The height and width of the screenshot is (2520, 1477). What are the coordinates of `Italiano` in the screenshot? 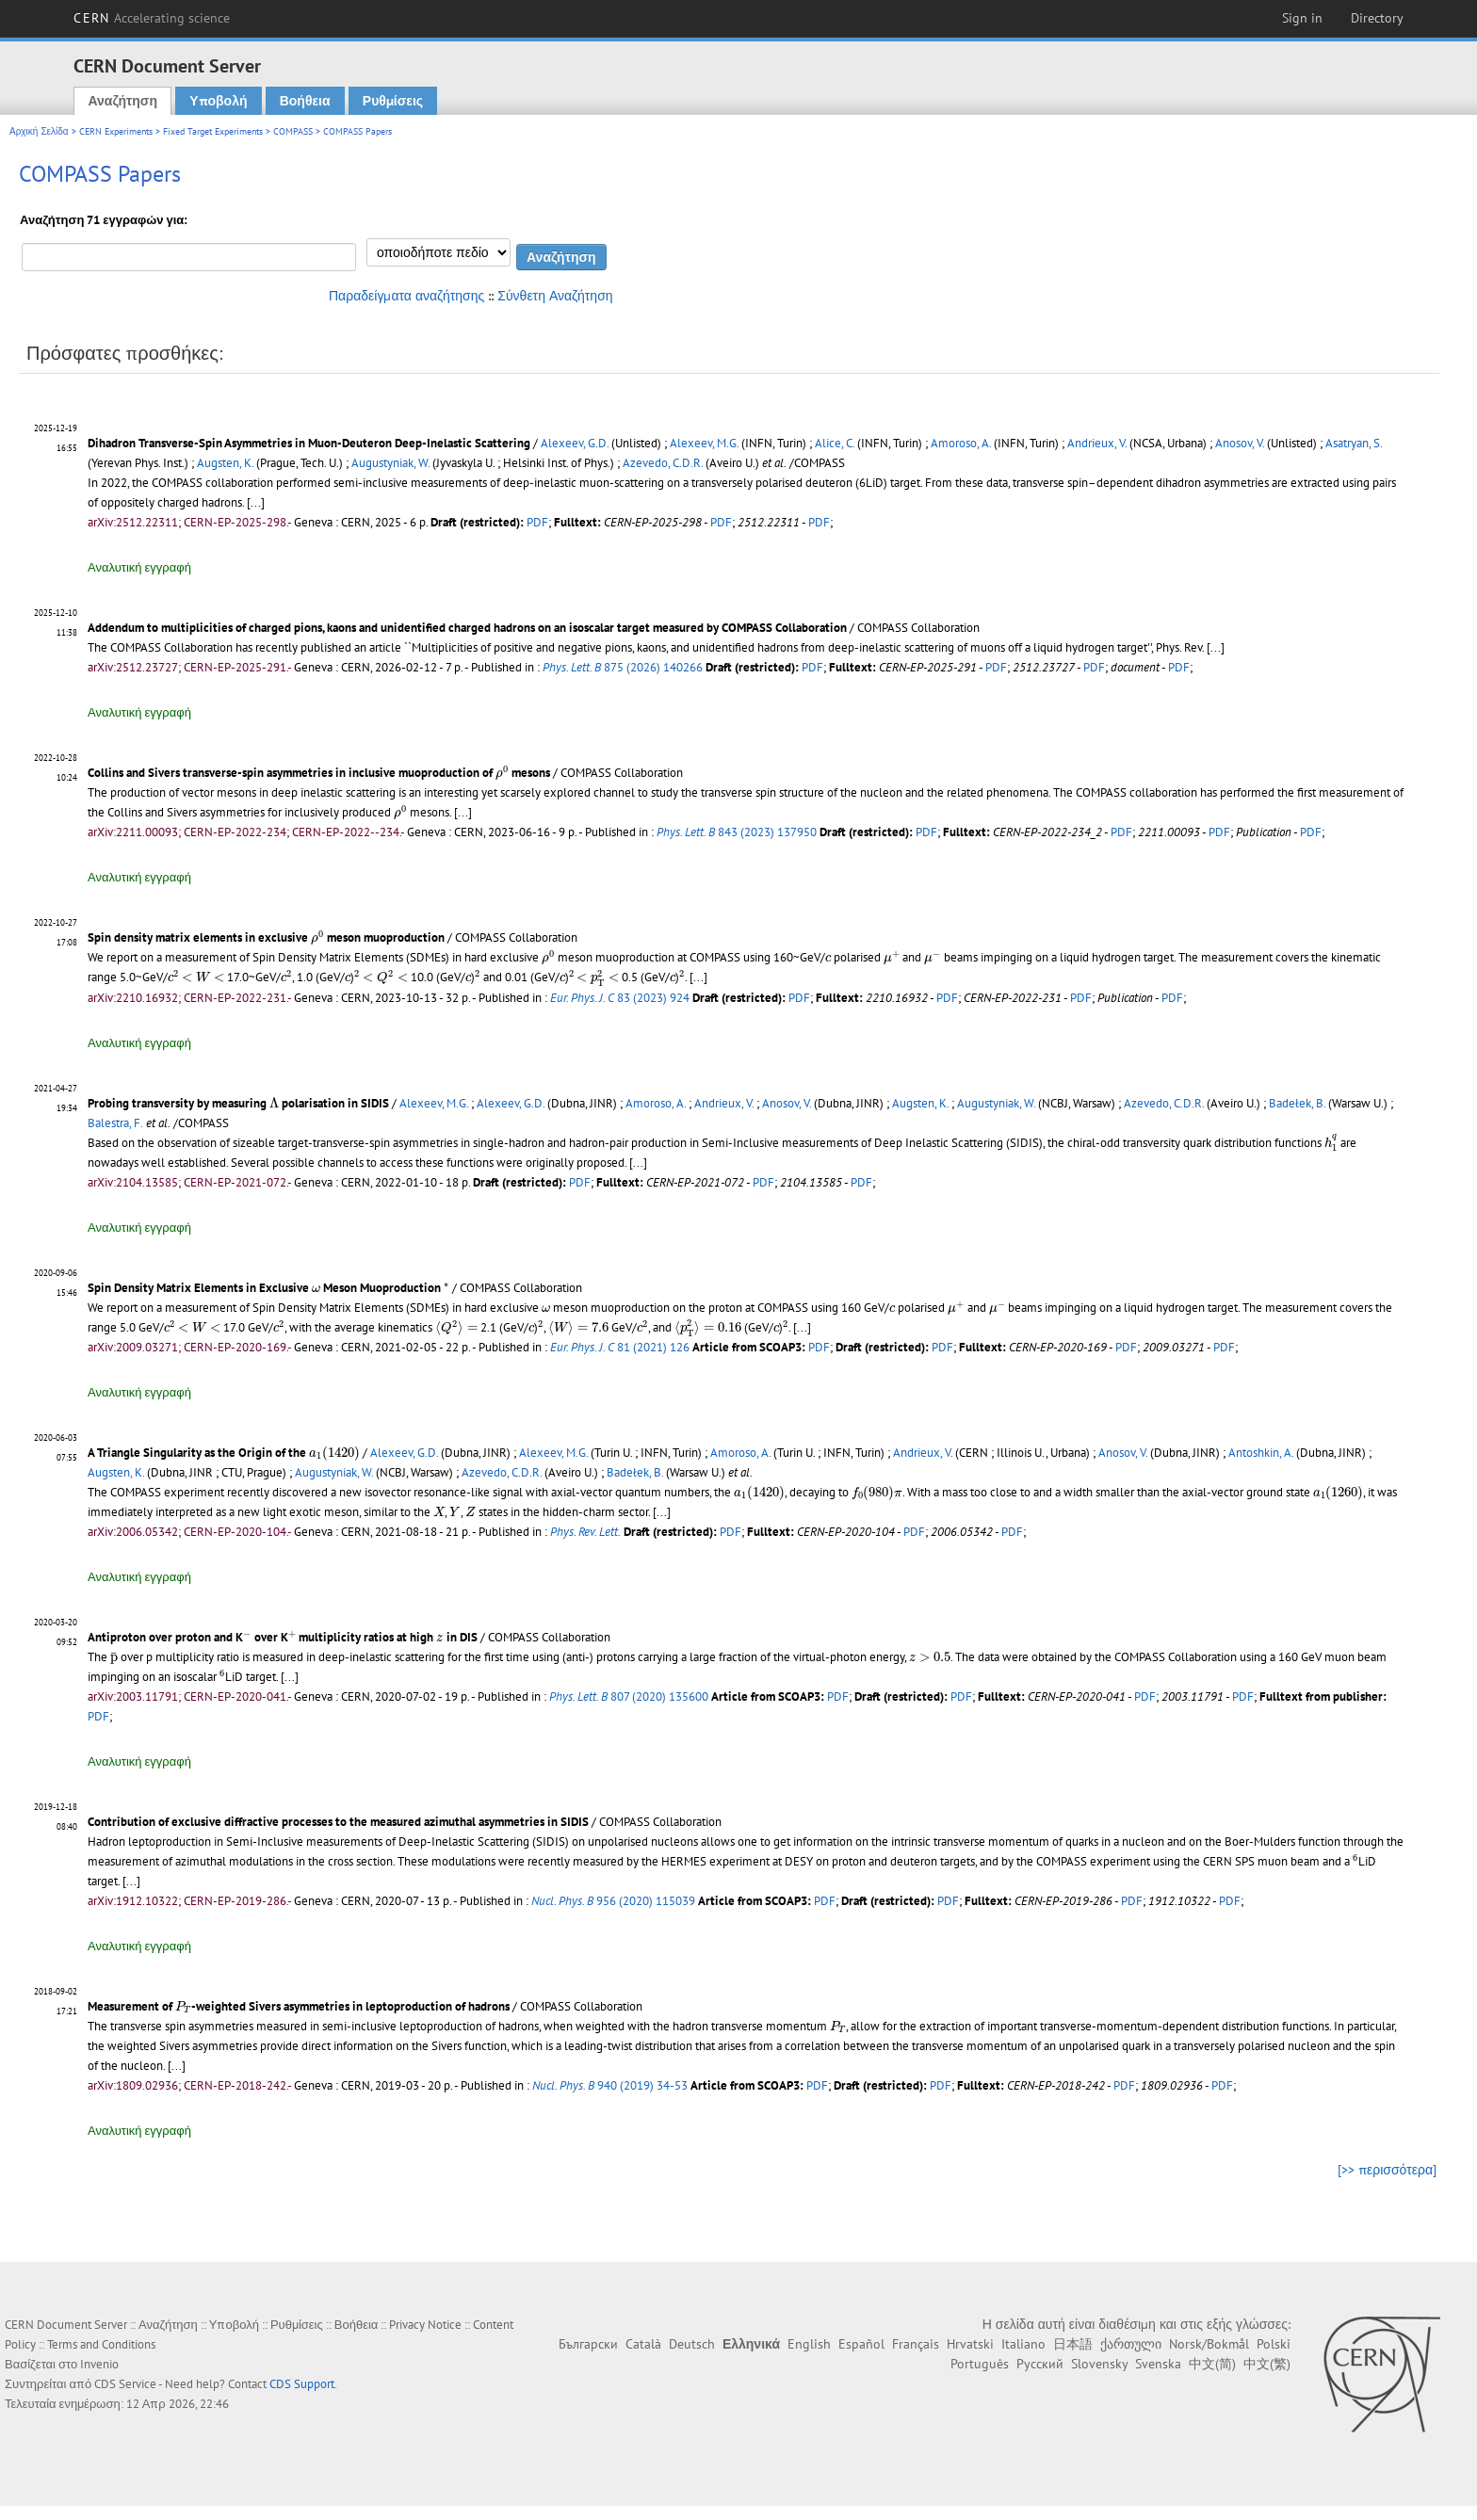 It's located at (1023, 2343).